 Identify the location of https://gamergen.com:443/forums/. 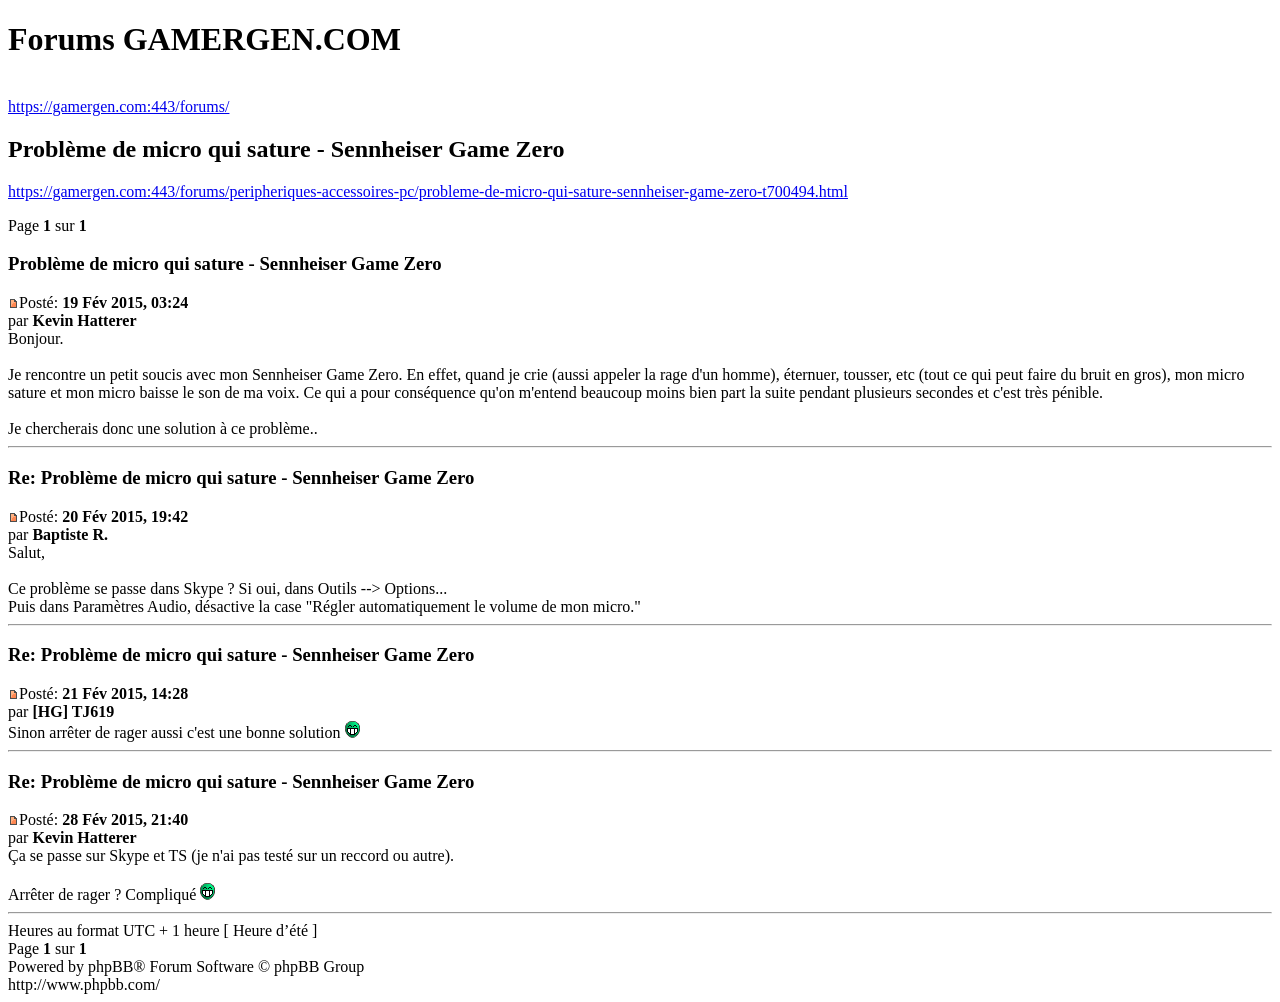
(118, 106).